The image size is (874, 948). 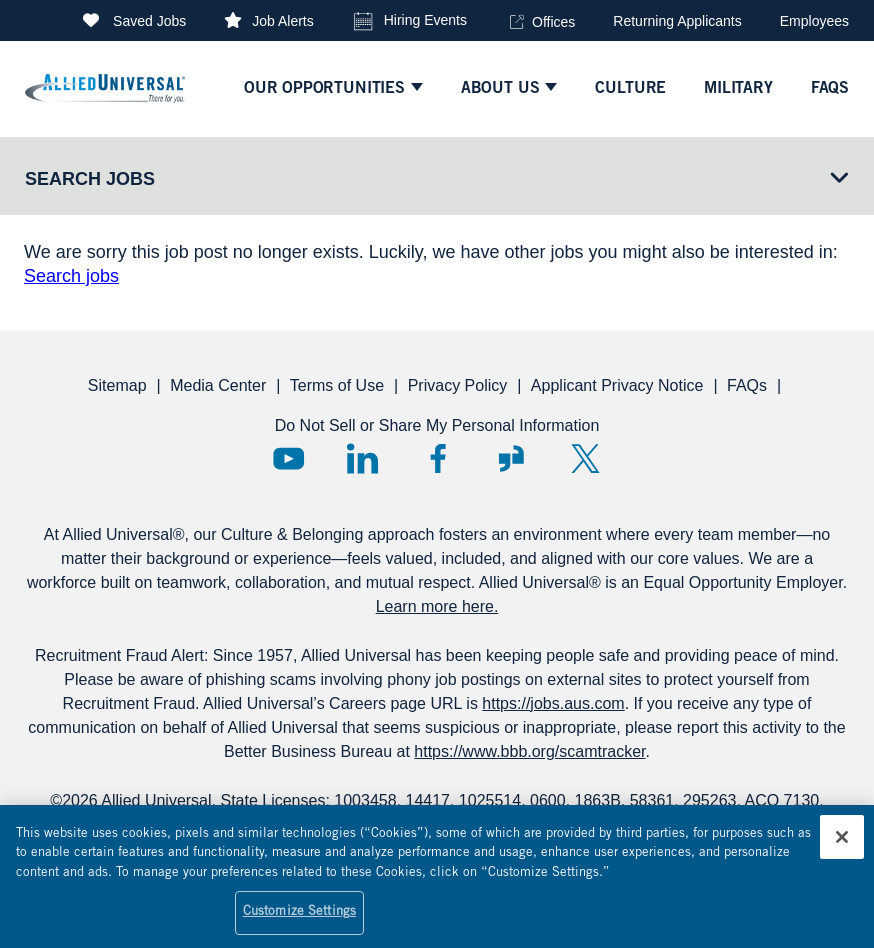 I want to click on Privacy Policy, so click(x=458, y=385).